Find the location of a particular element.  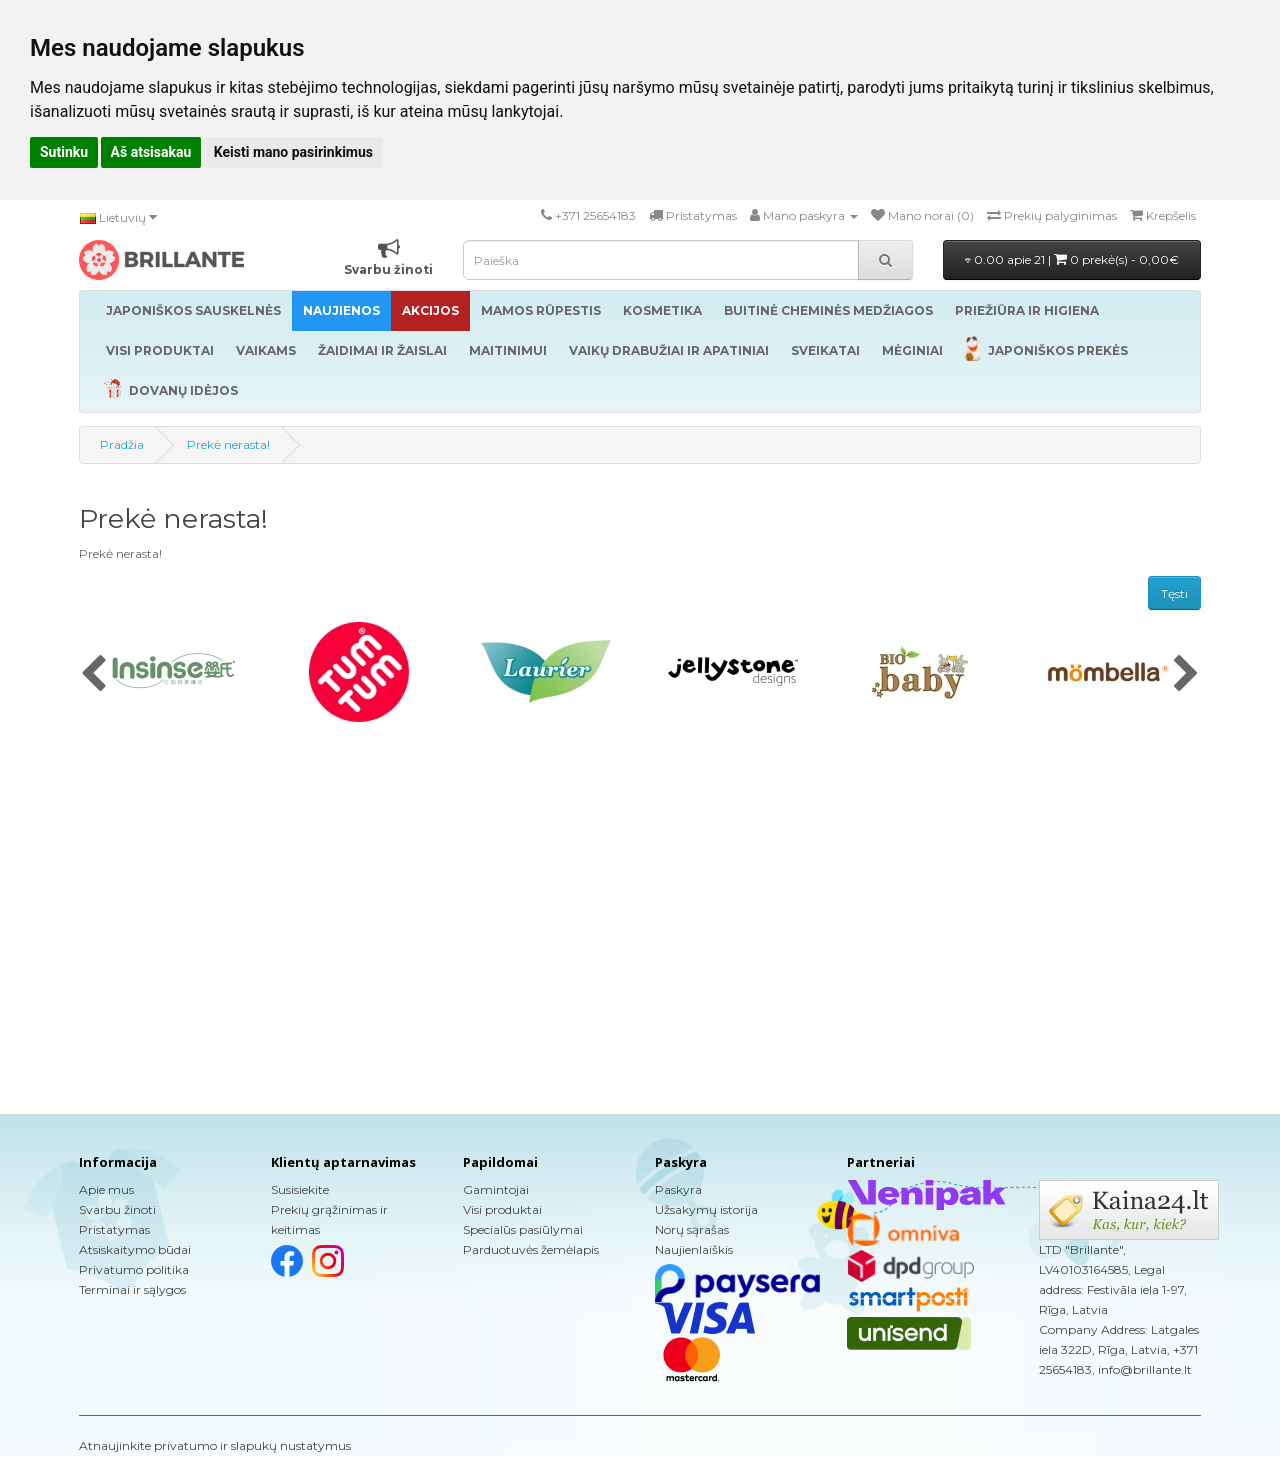

Specialūs pasiūlymai is located at coordinates (523, 1229).